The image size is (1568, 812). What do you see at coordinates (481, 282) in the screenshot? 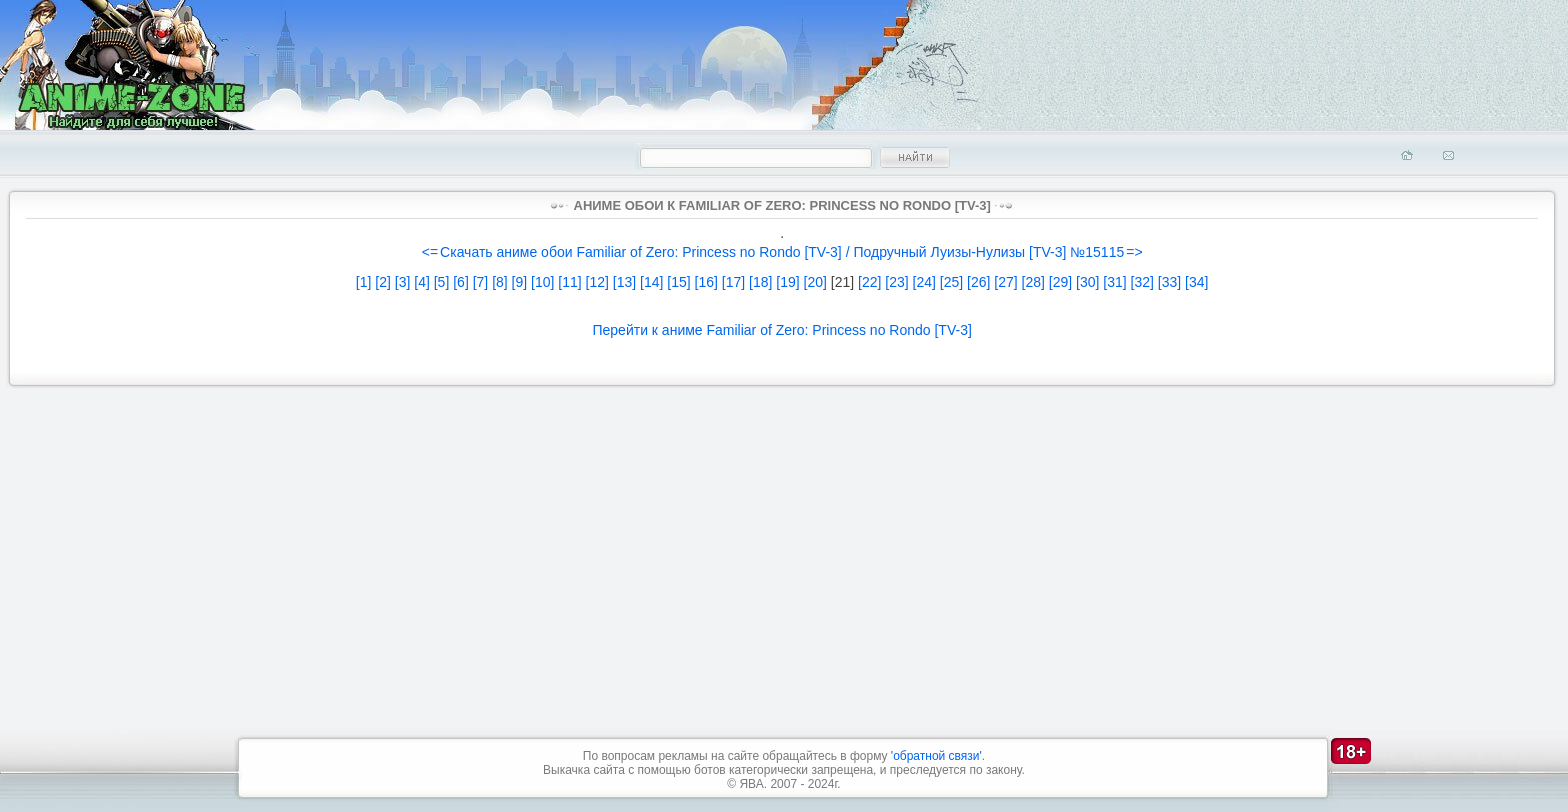
I see `[7]` at bounding box center [481, 282].